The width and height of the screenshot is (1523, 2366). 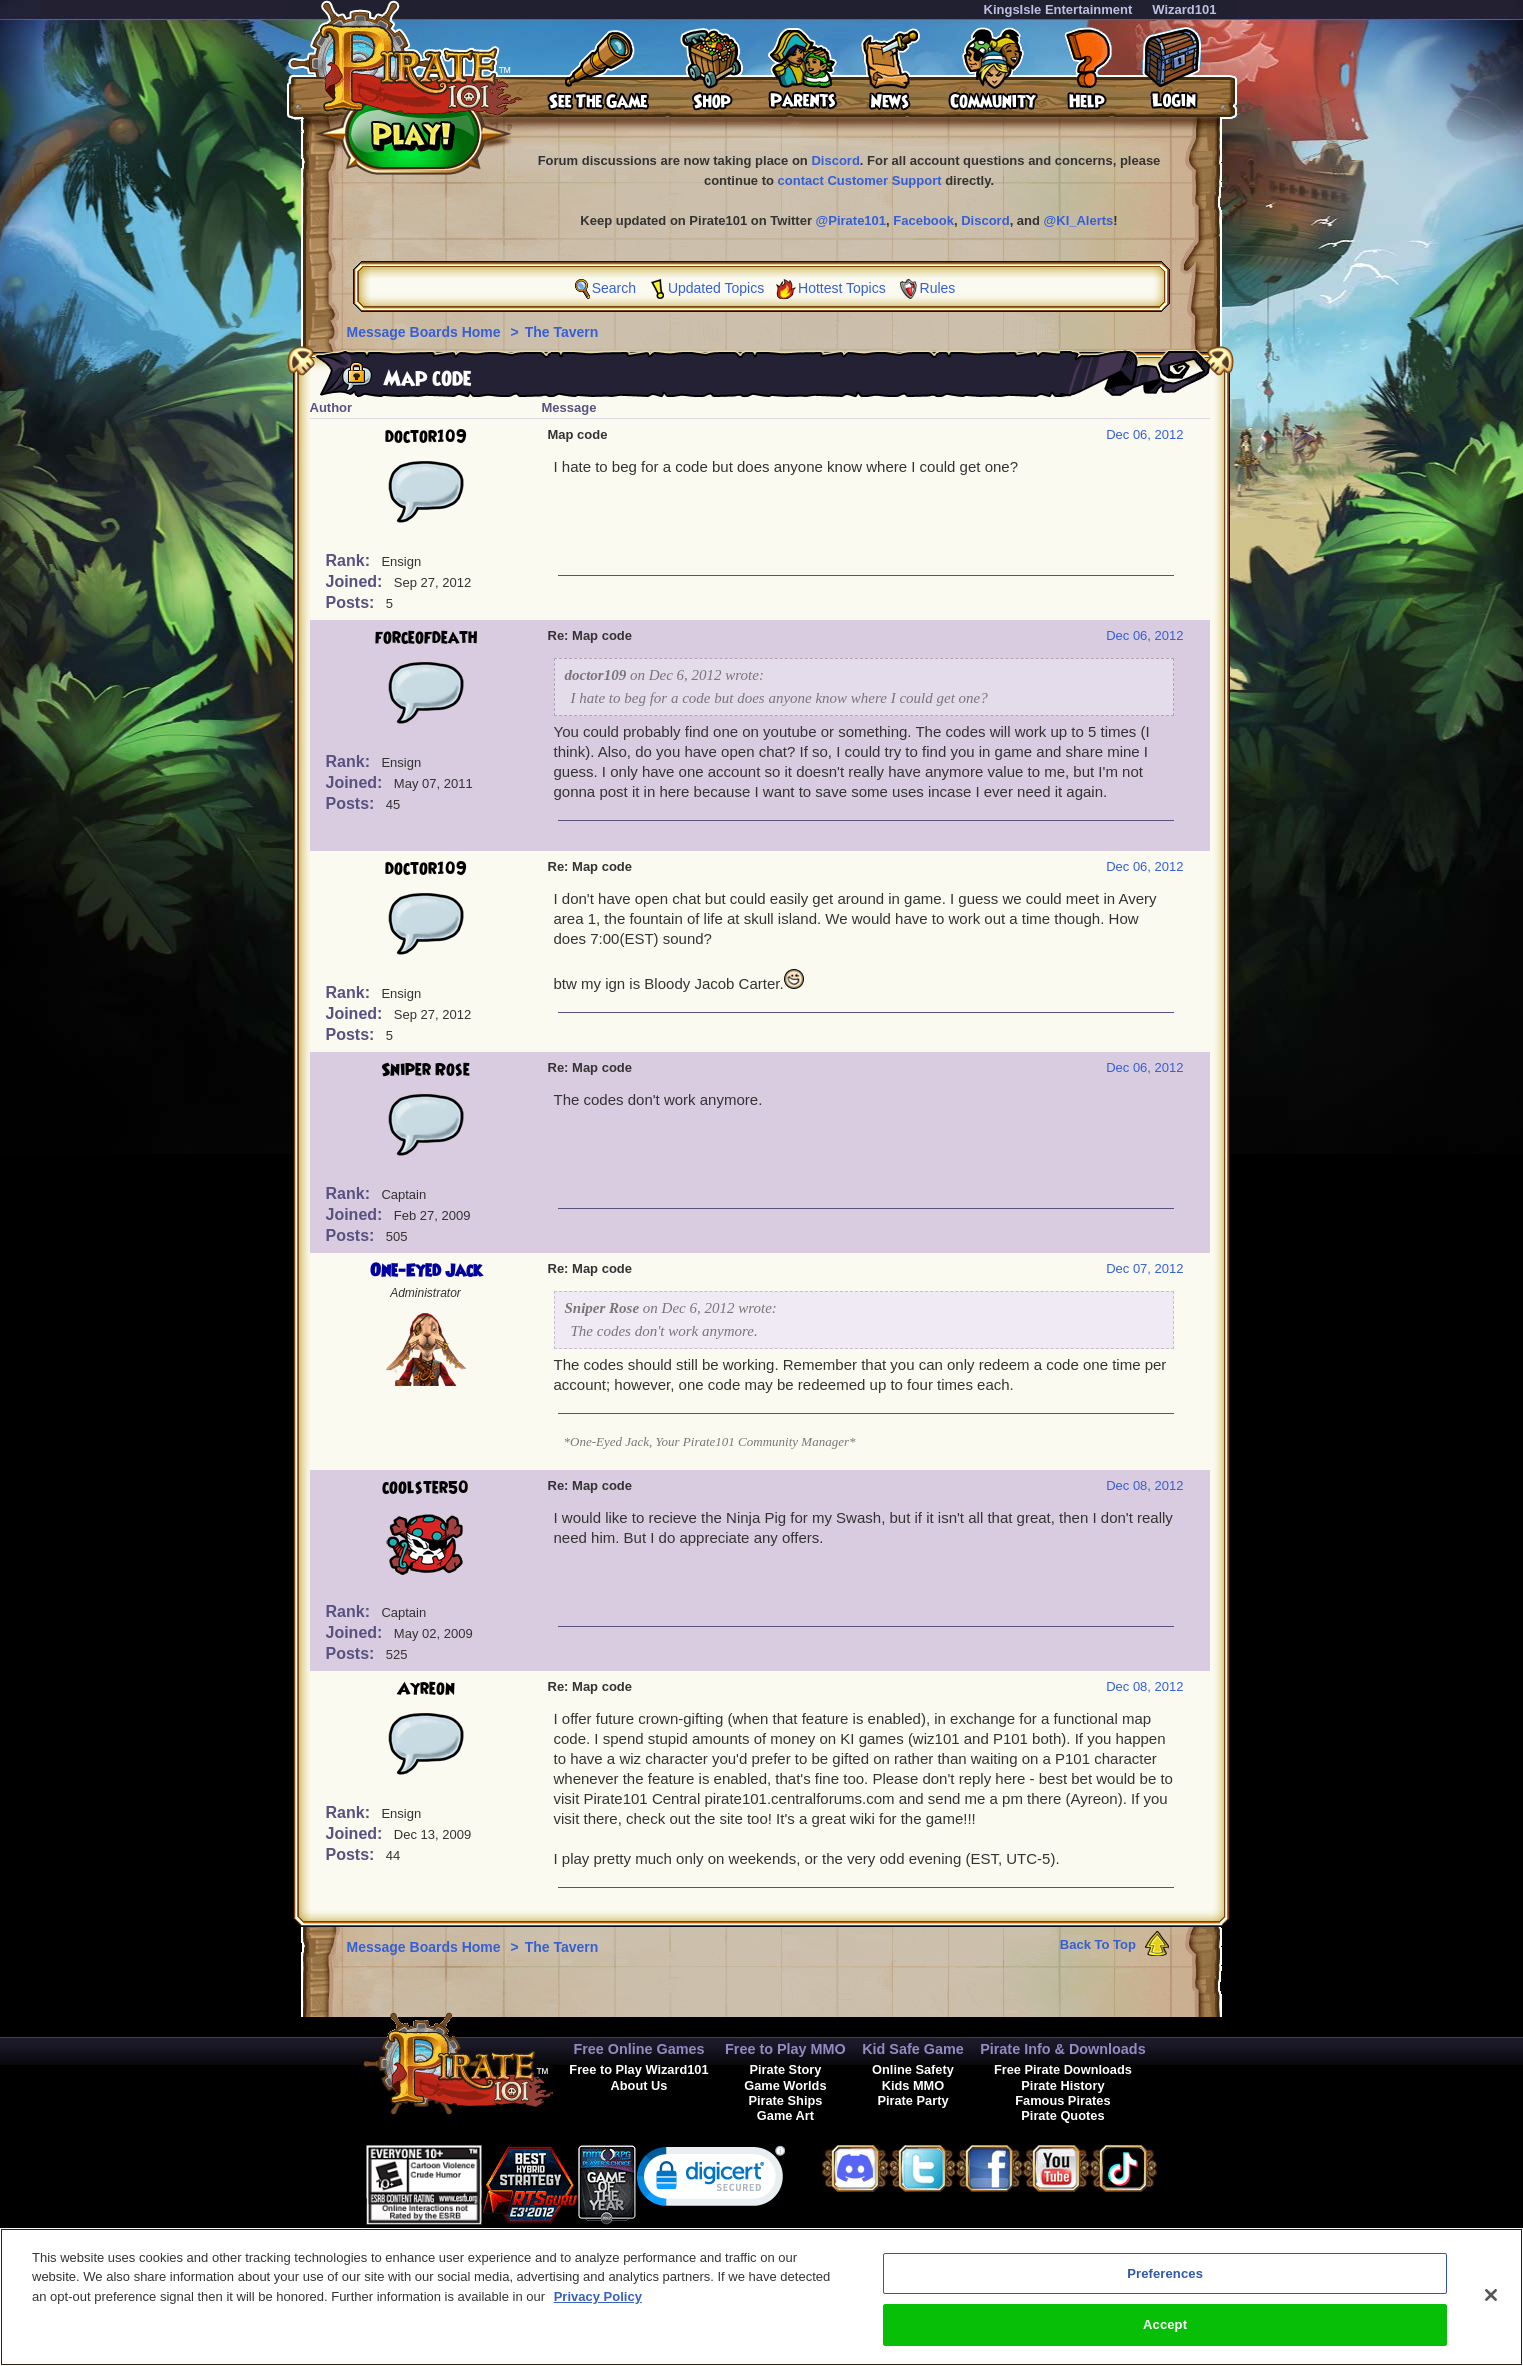 What do you see at coordinates (1062, 2100) in the screenshot?
I see `Famous Pirates` at bounding box center [1062, 2100].